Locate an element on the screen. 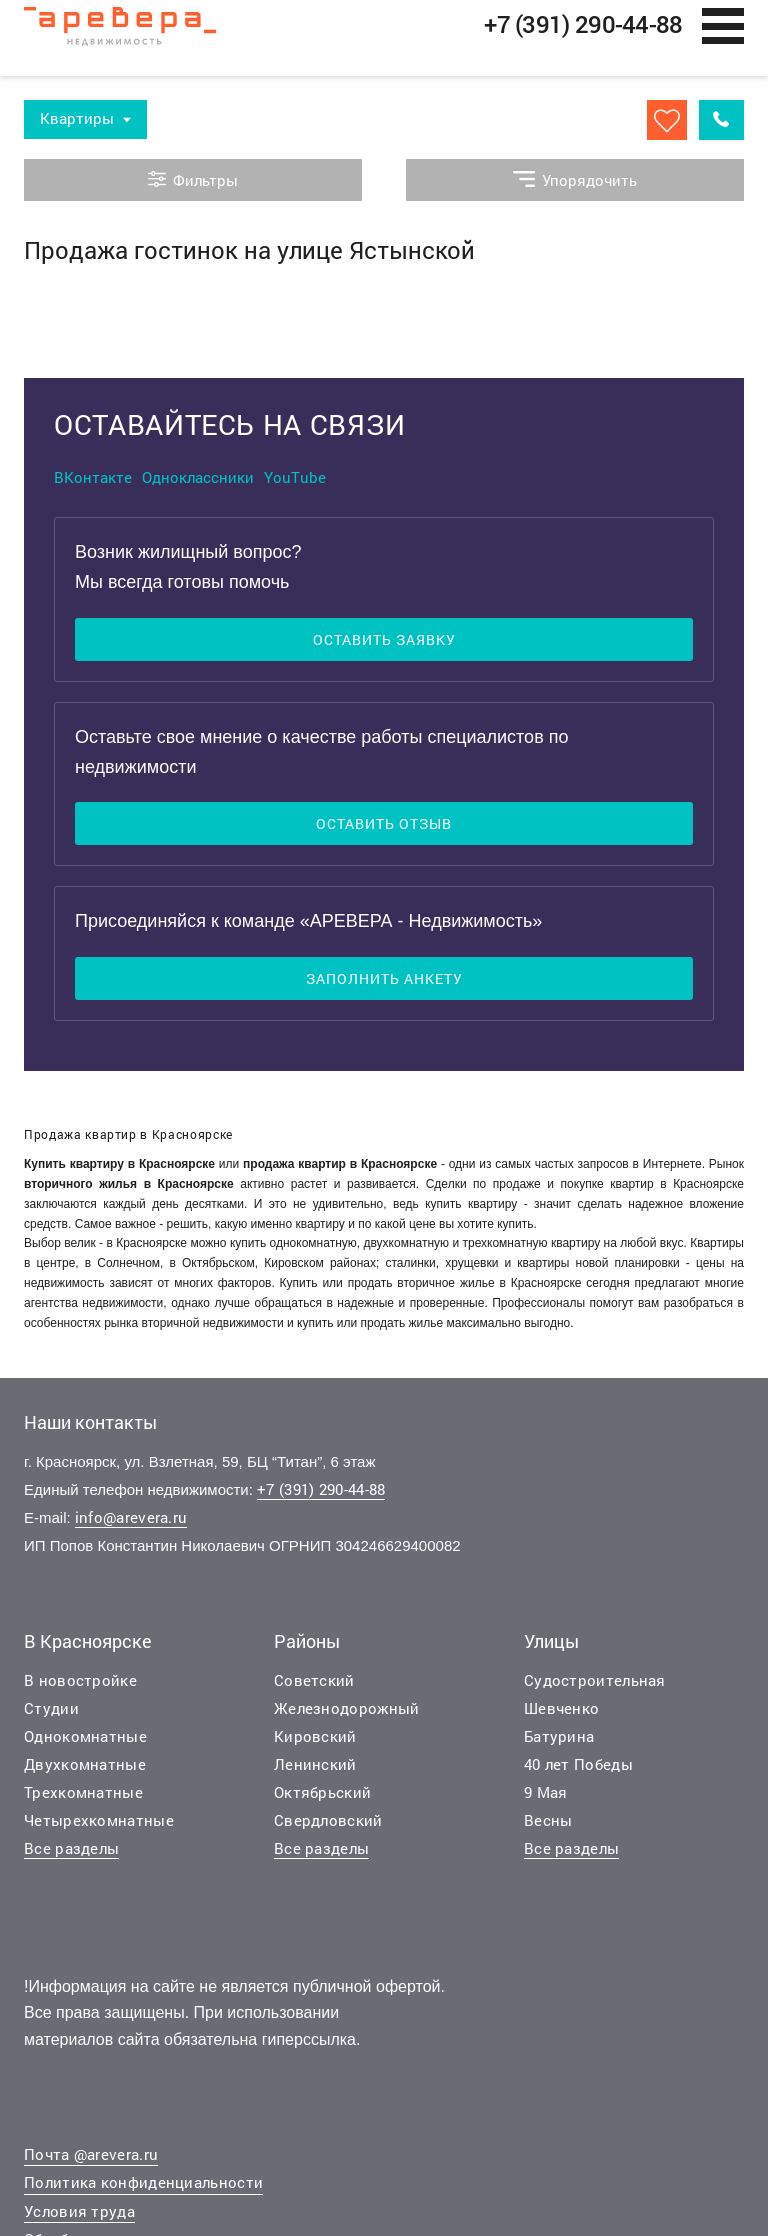  9 Мая is located at coordinates (546, 1800).